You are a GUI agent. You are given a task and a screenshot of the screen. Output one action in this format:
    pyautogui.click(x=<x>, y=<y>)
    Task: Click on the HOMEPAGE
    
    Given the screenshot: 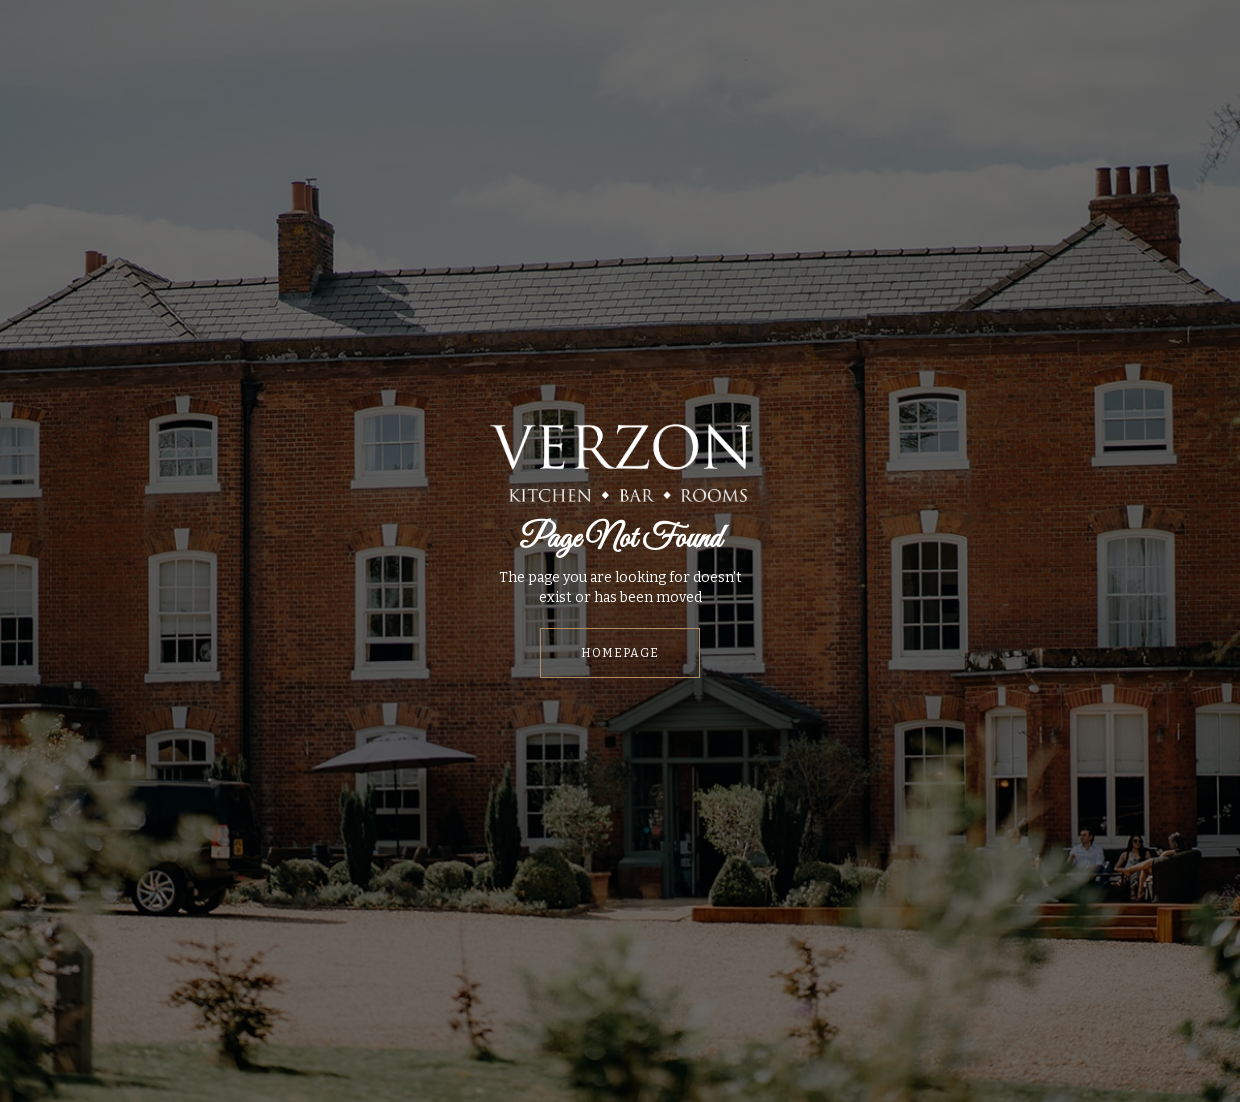 What is the action you would take?
    pyautogui.click(x=620, y=653)
    